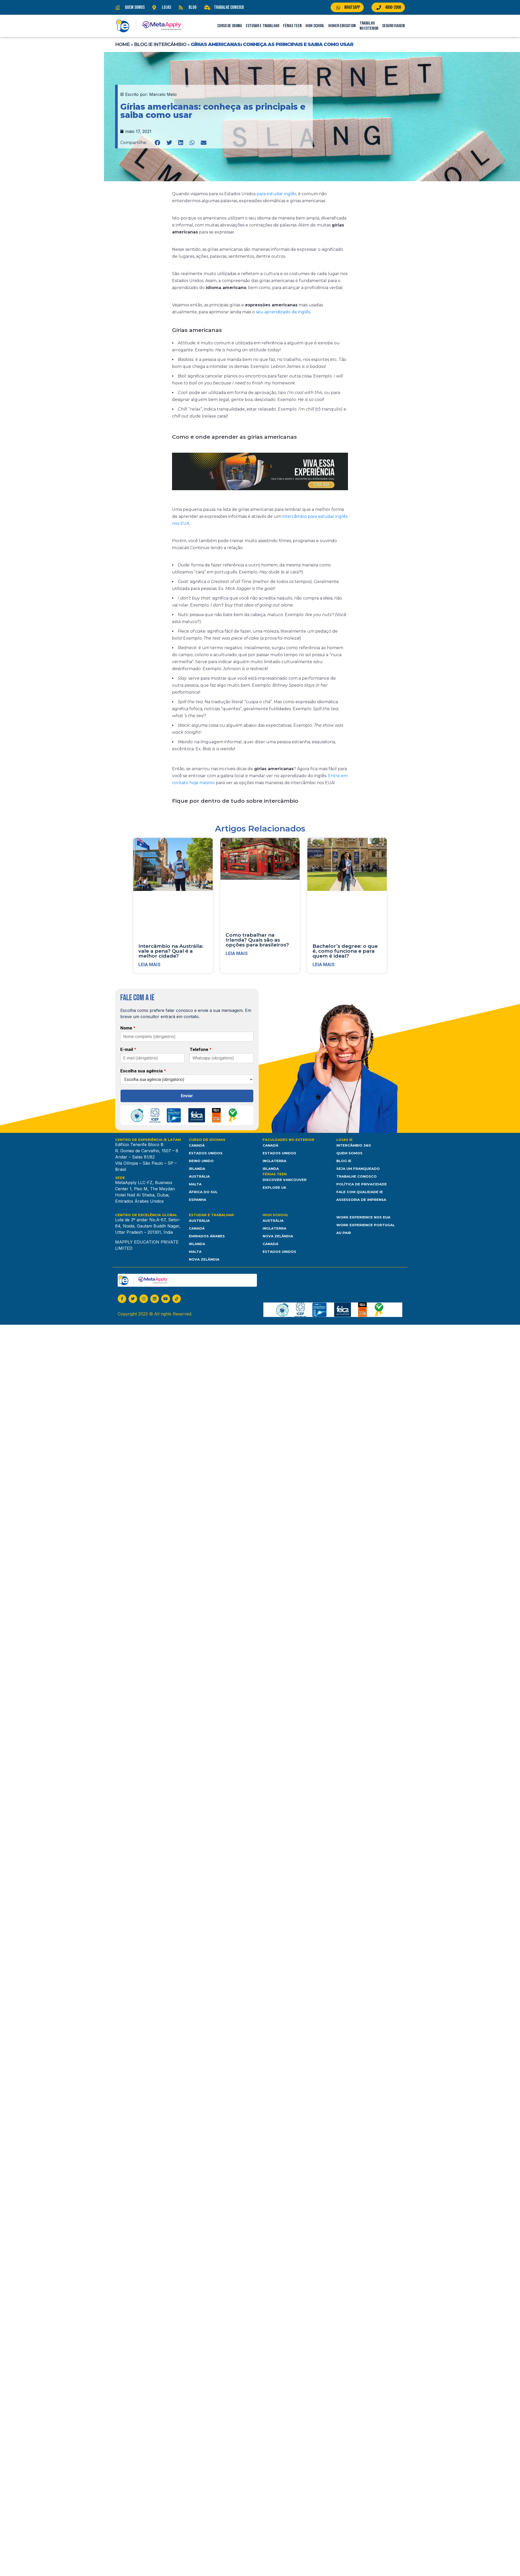  Describe the element at coordinates (207, 1236) in the screenshot. I see `Emirados Árabes` at that location.